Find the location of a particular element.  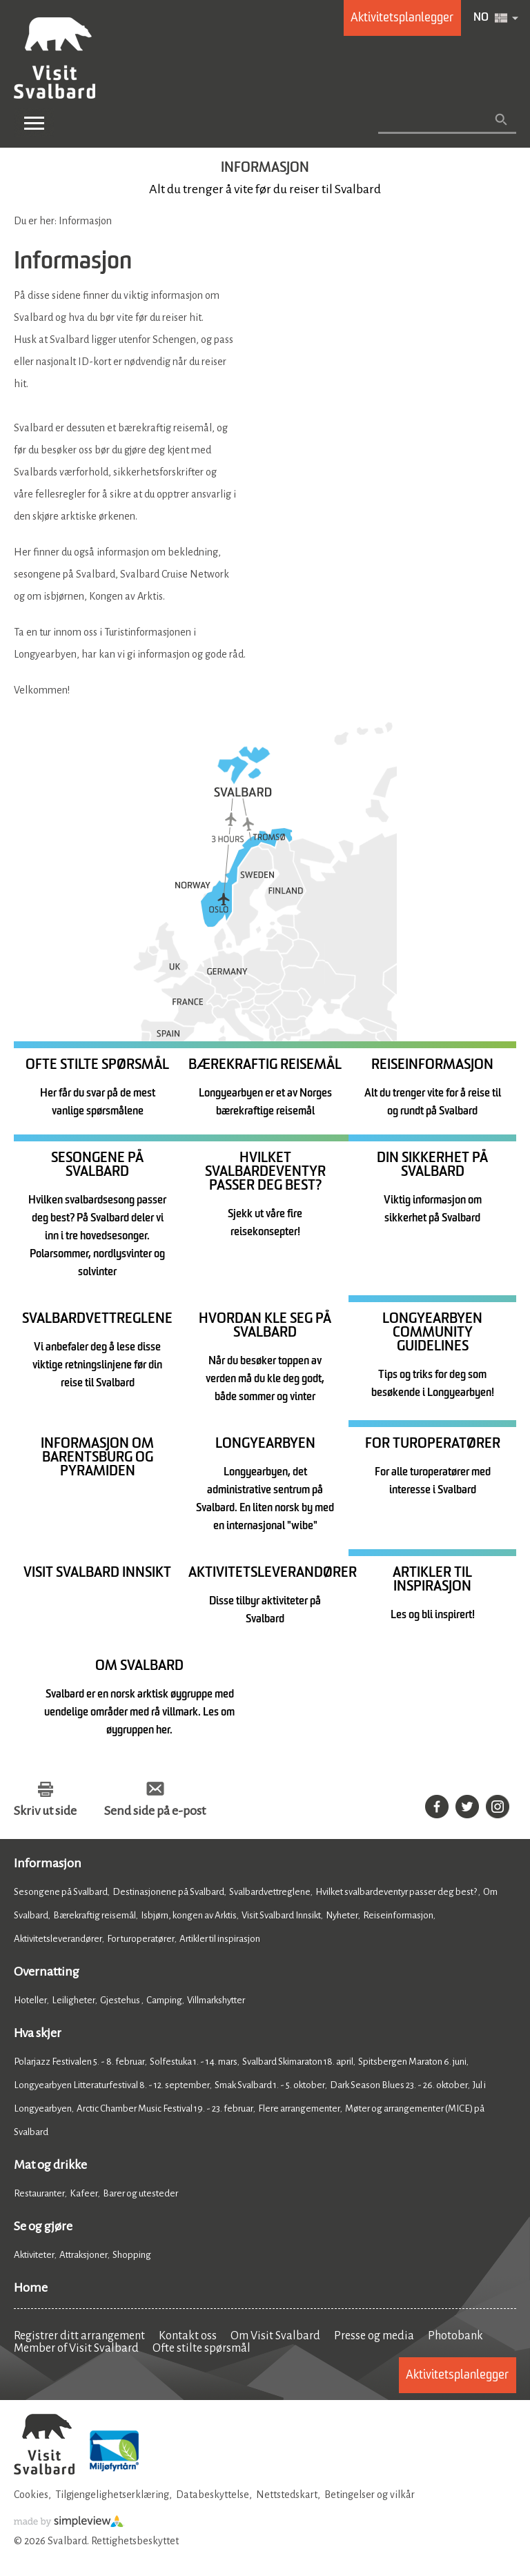

Reiseinformasjon is located at coordinates (398, 1915).